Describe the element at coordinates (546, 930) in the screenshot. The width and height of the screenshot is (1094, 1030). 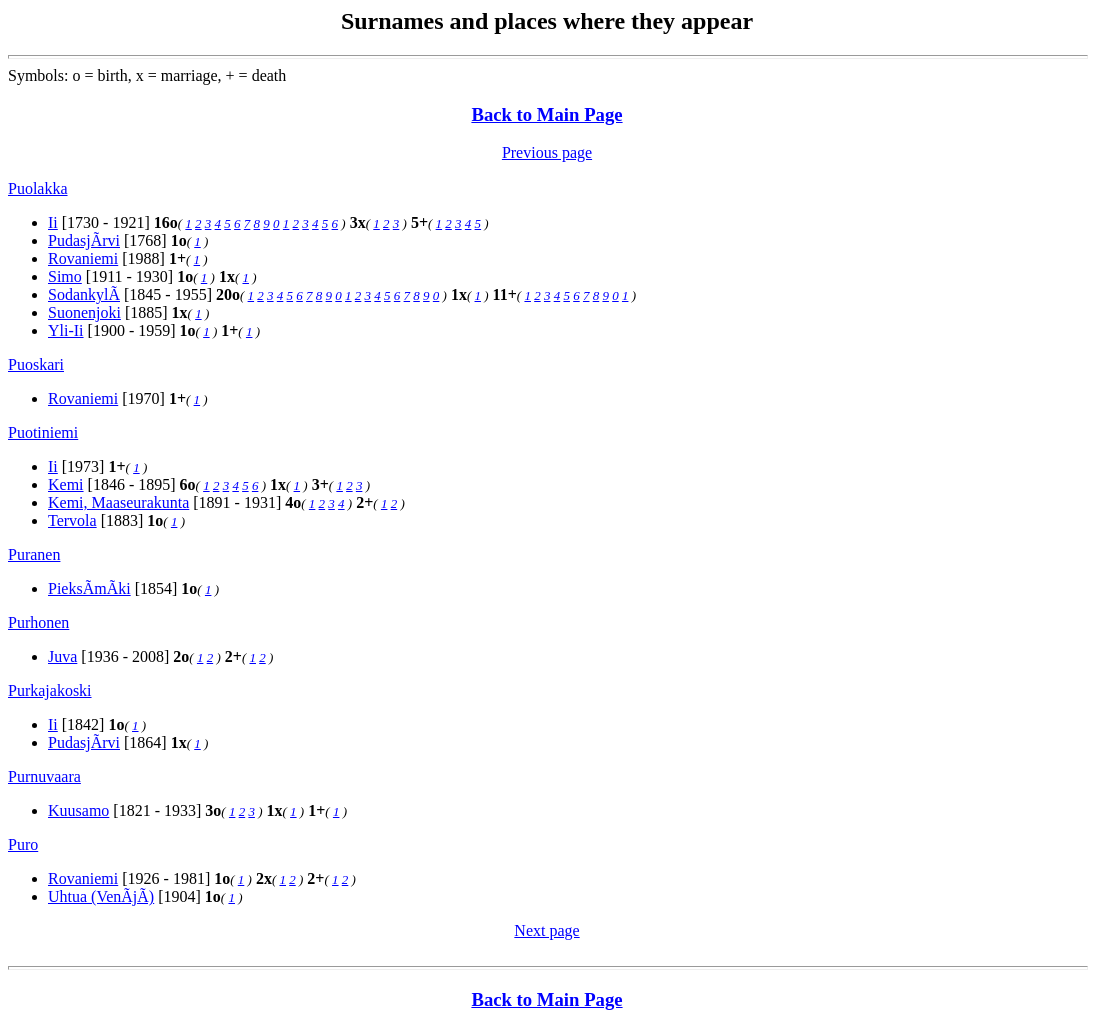
I see `Next page` at that location.